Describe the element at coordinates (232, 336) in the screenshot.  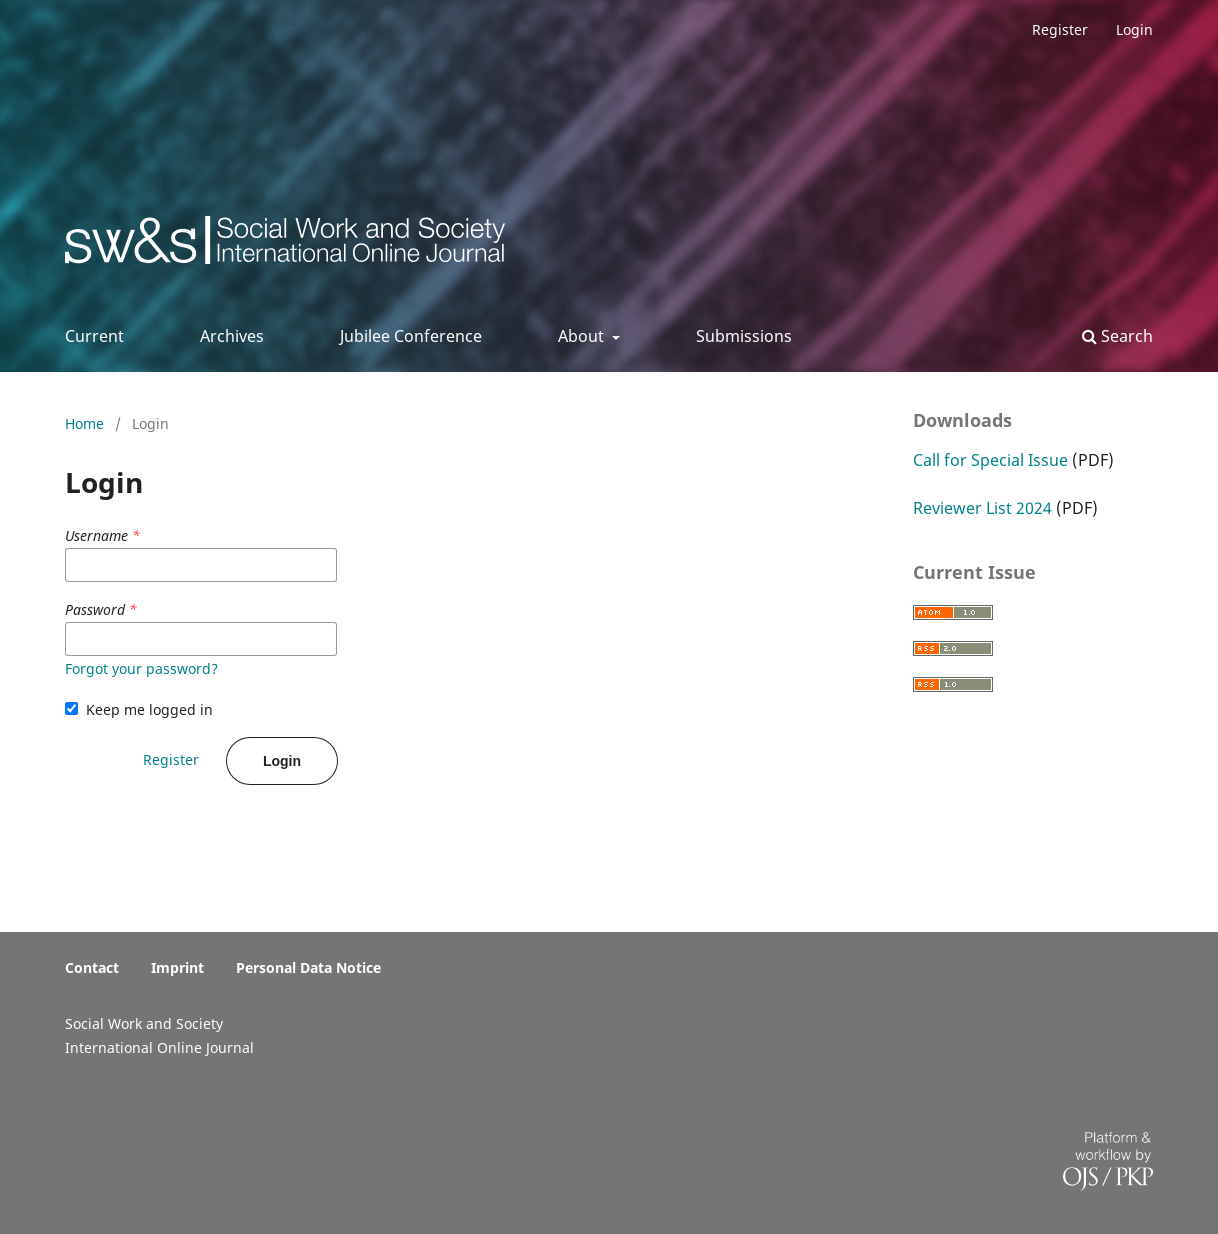
I see `Archives` at that location.